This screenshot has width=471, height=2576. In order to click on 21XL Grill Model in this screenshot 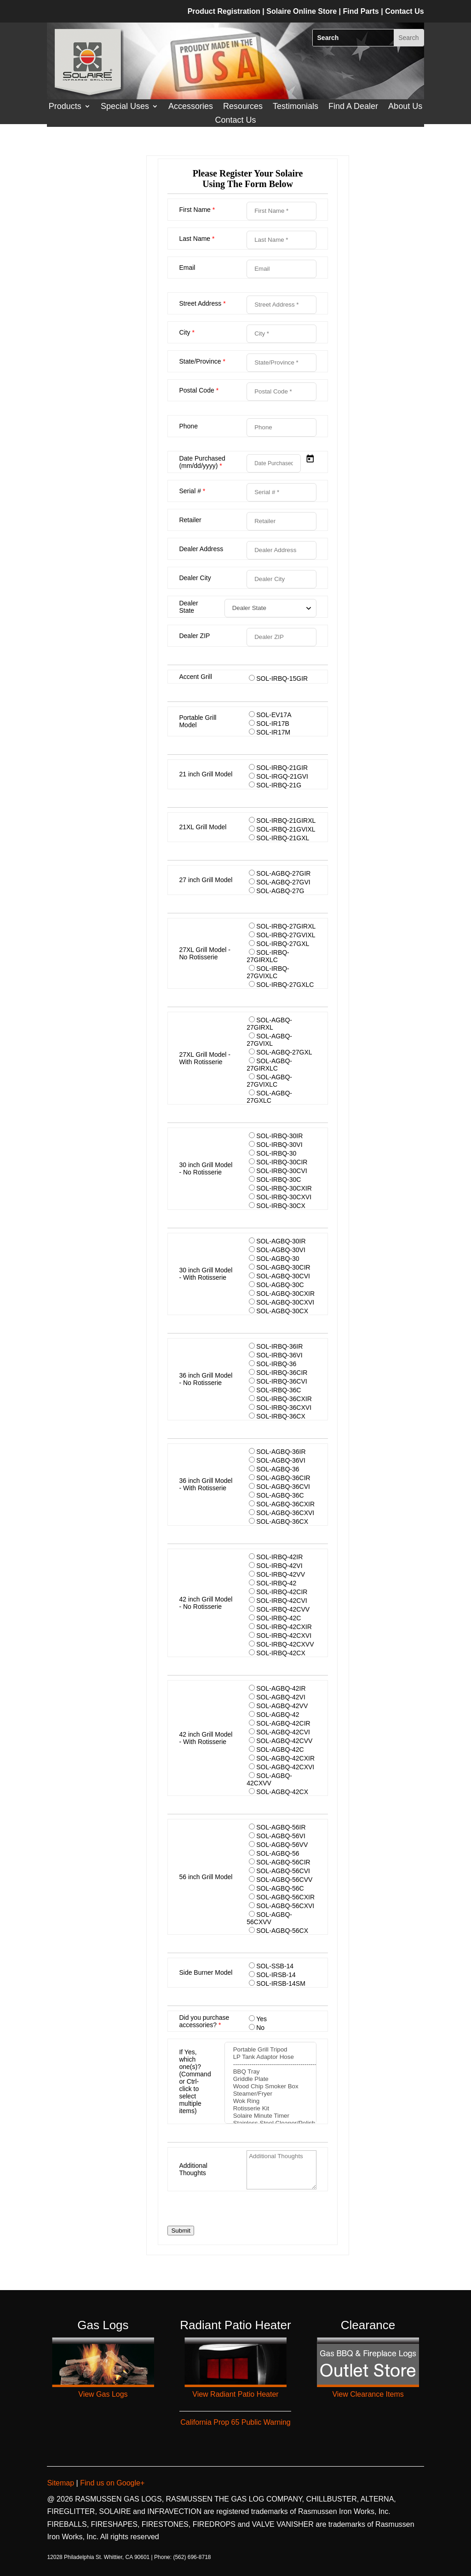, I will do `click(202, 827)`.